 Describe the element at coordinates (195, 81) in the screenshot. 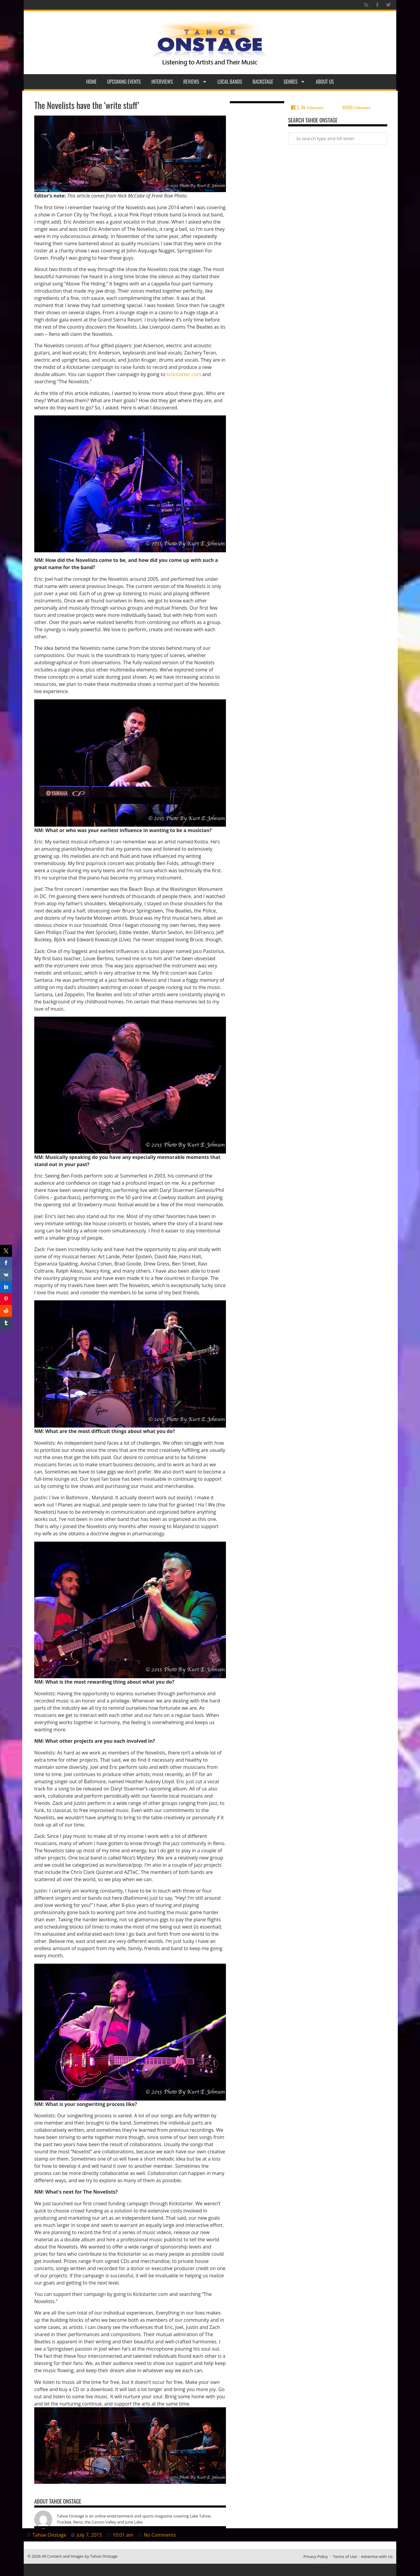

I see `Reviews` at that location.